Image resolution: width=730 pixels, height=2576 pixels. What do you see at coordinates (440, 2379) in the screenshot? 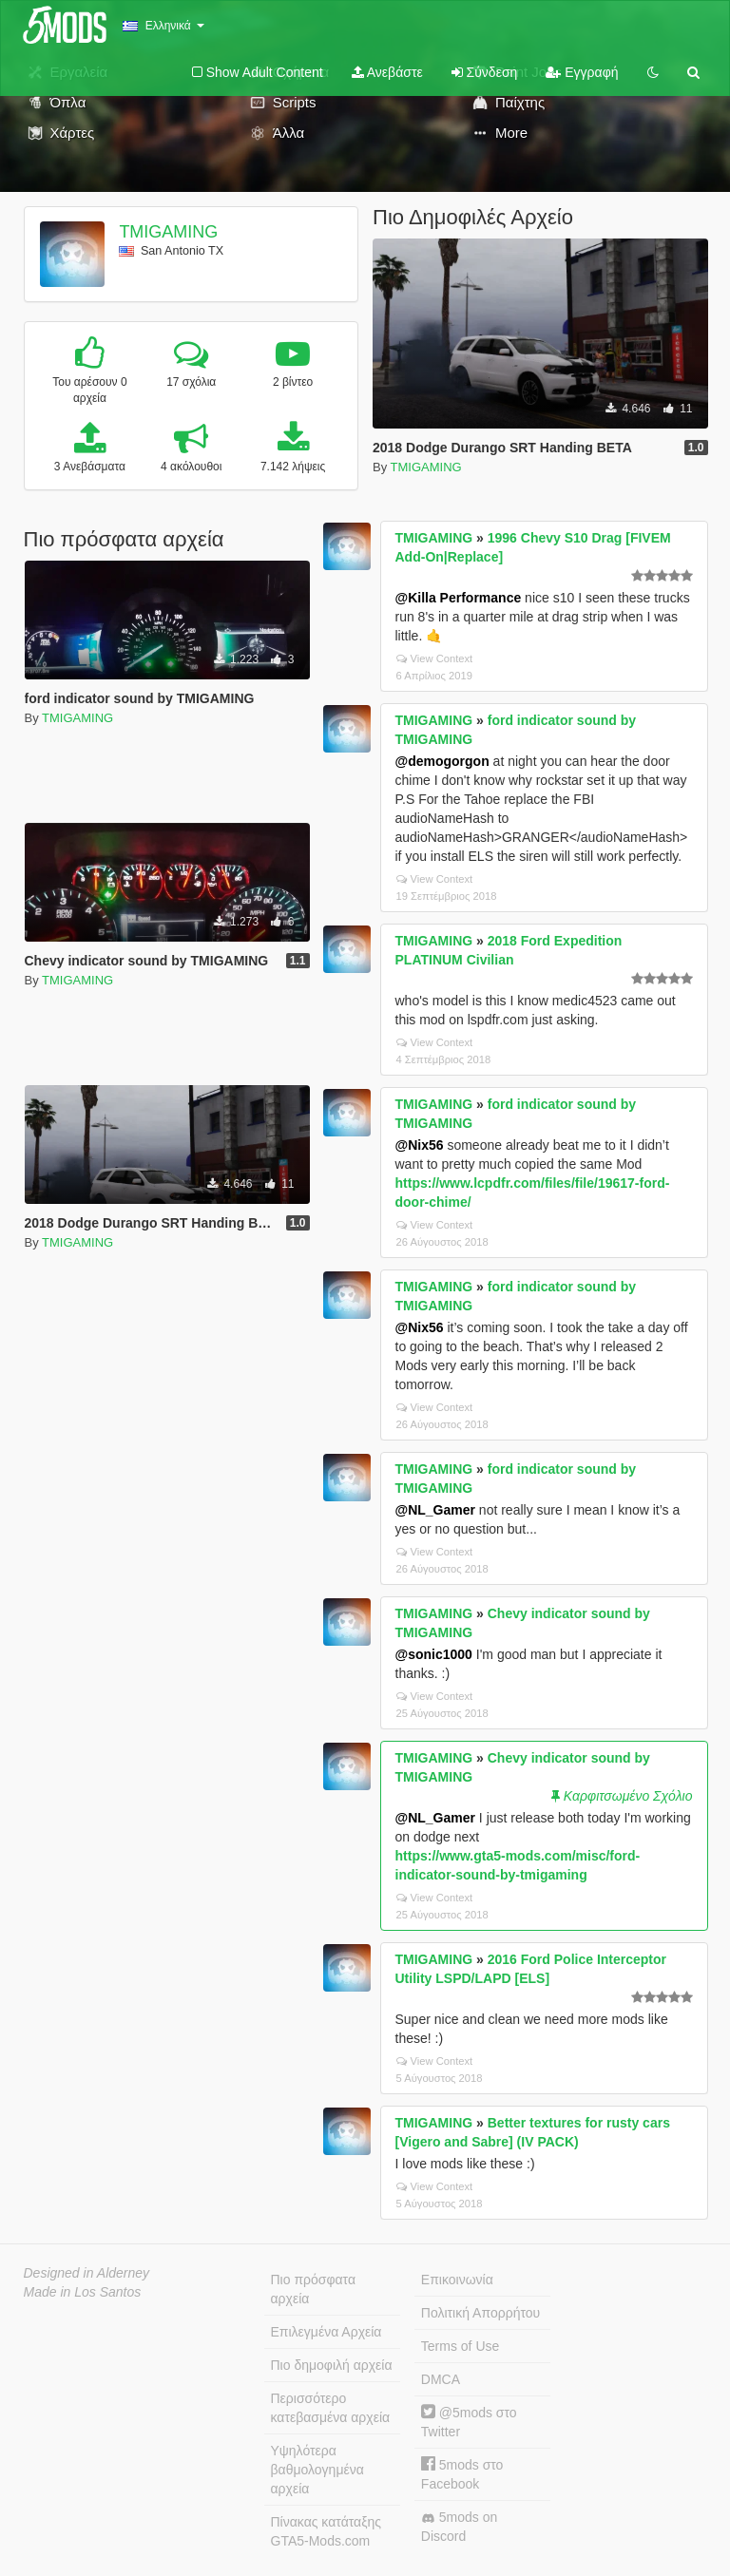
I see `DMCA` at bounding box center [440, 2379].